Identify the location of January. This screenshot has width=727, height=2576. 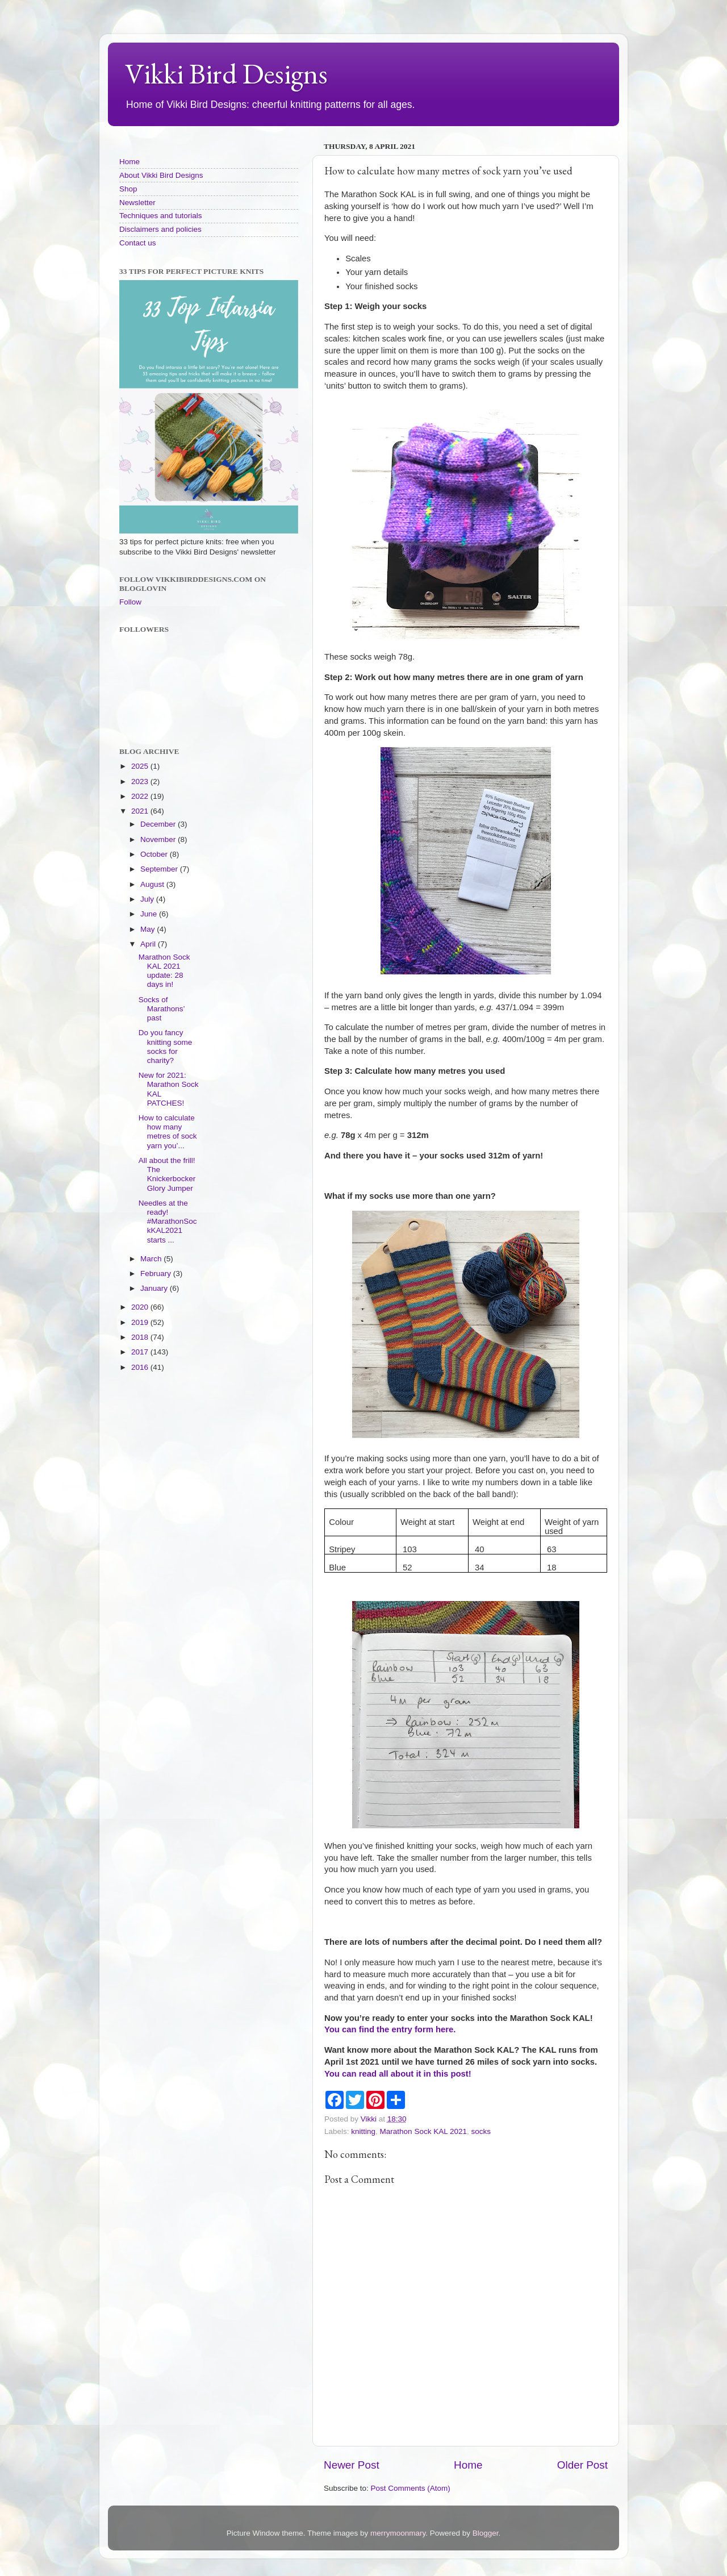
(155, 1288).